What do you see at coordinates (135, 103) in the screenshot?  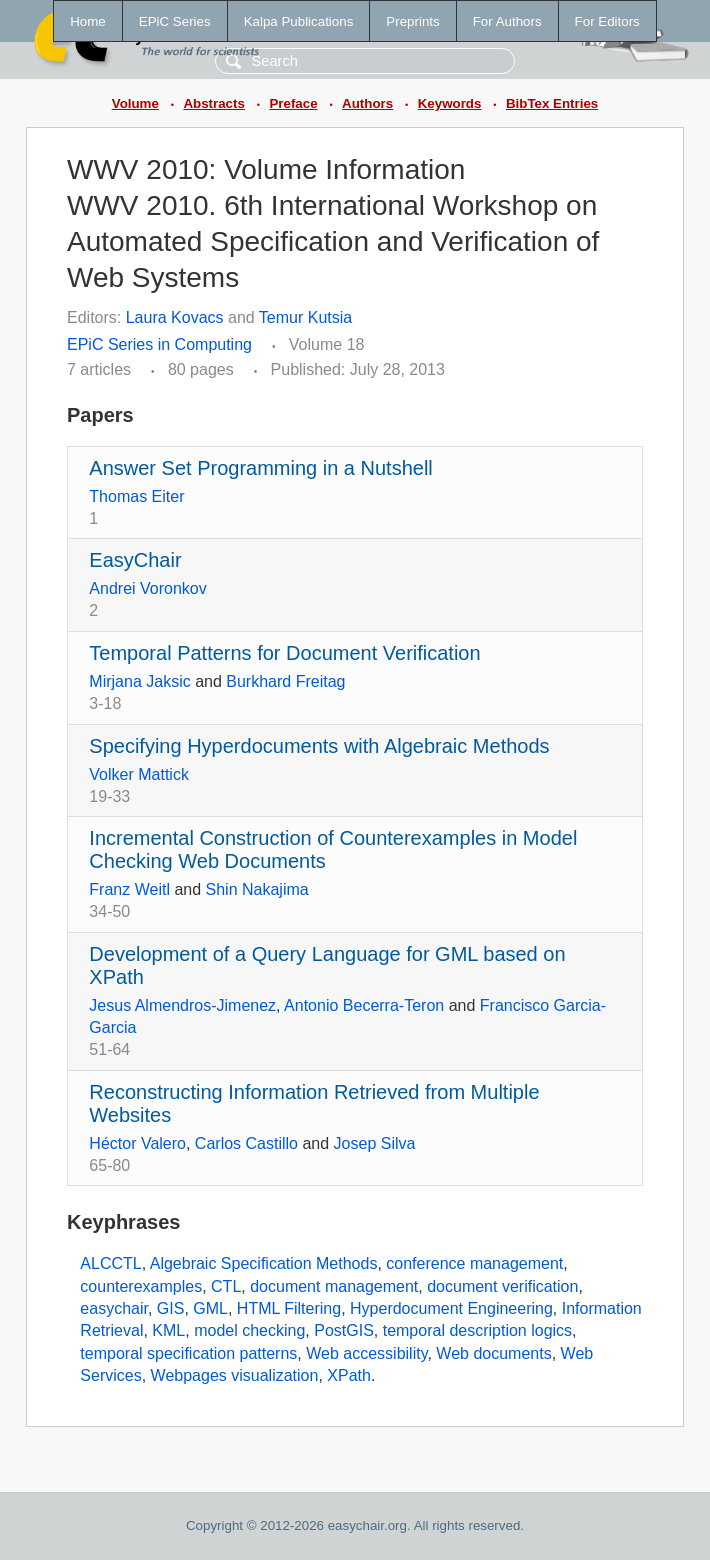 I see `Volume` at bounding box center [135, 103].